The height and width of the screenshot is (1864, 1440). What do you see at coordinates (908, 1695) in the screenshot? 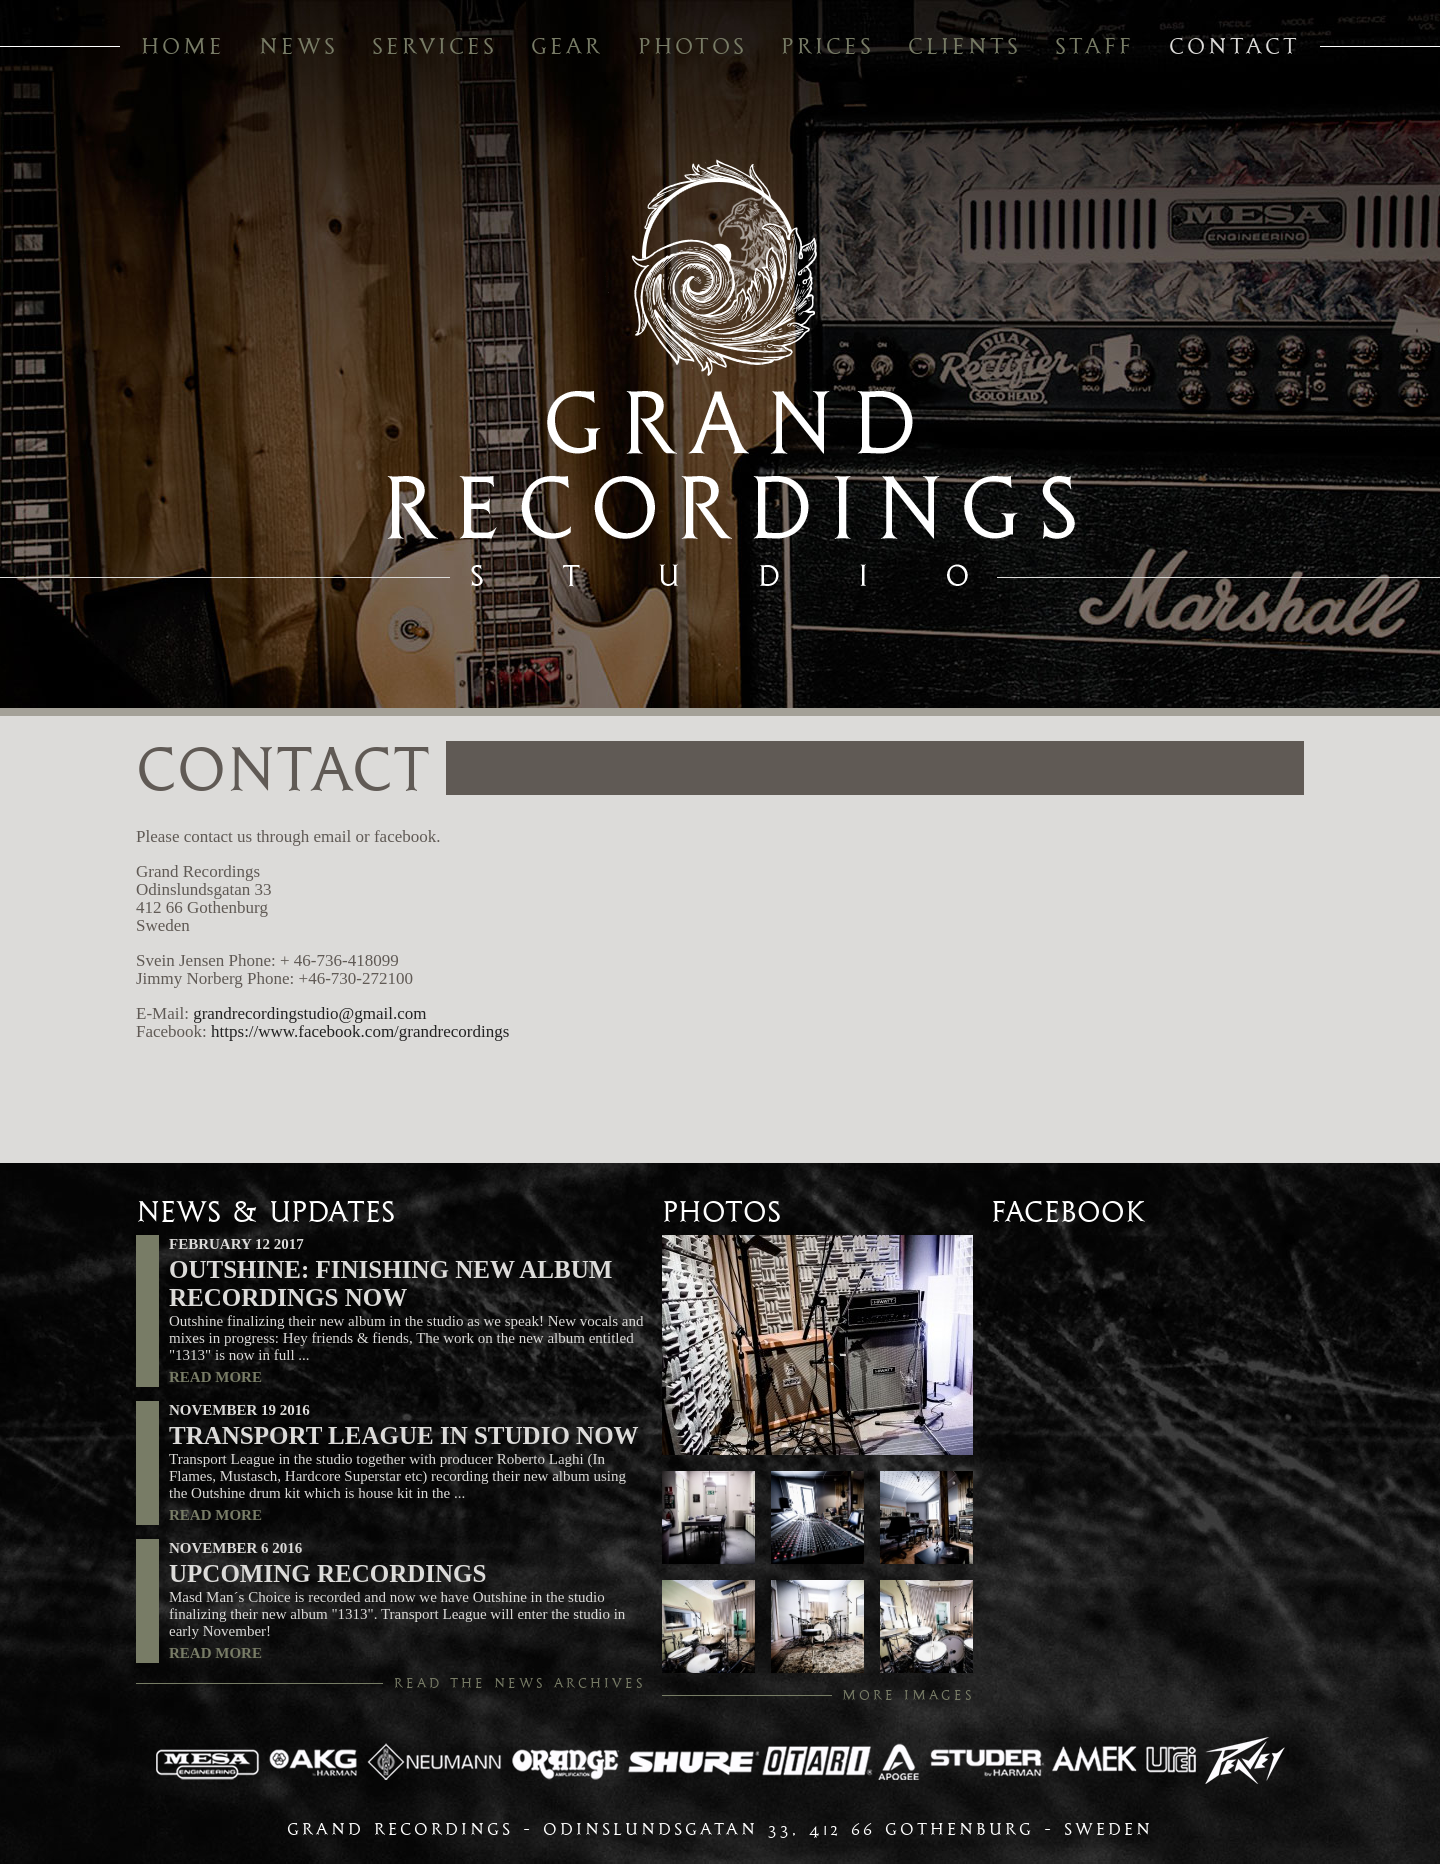
I see `more images` at bounding box center [908, 1695].